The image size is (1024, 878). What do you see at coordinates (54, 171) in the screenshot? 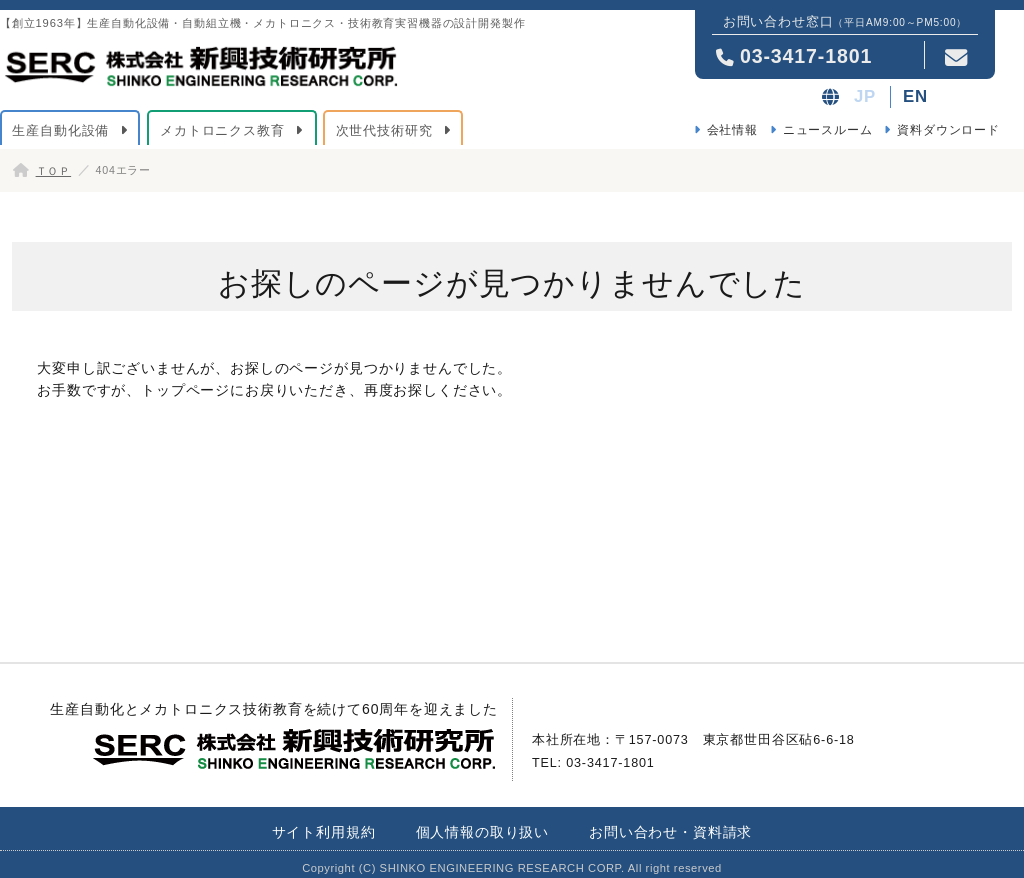
I see `ＴＯＰ` at bounding box center [54, 171].